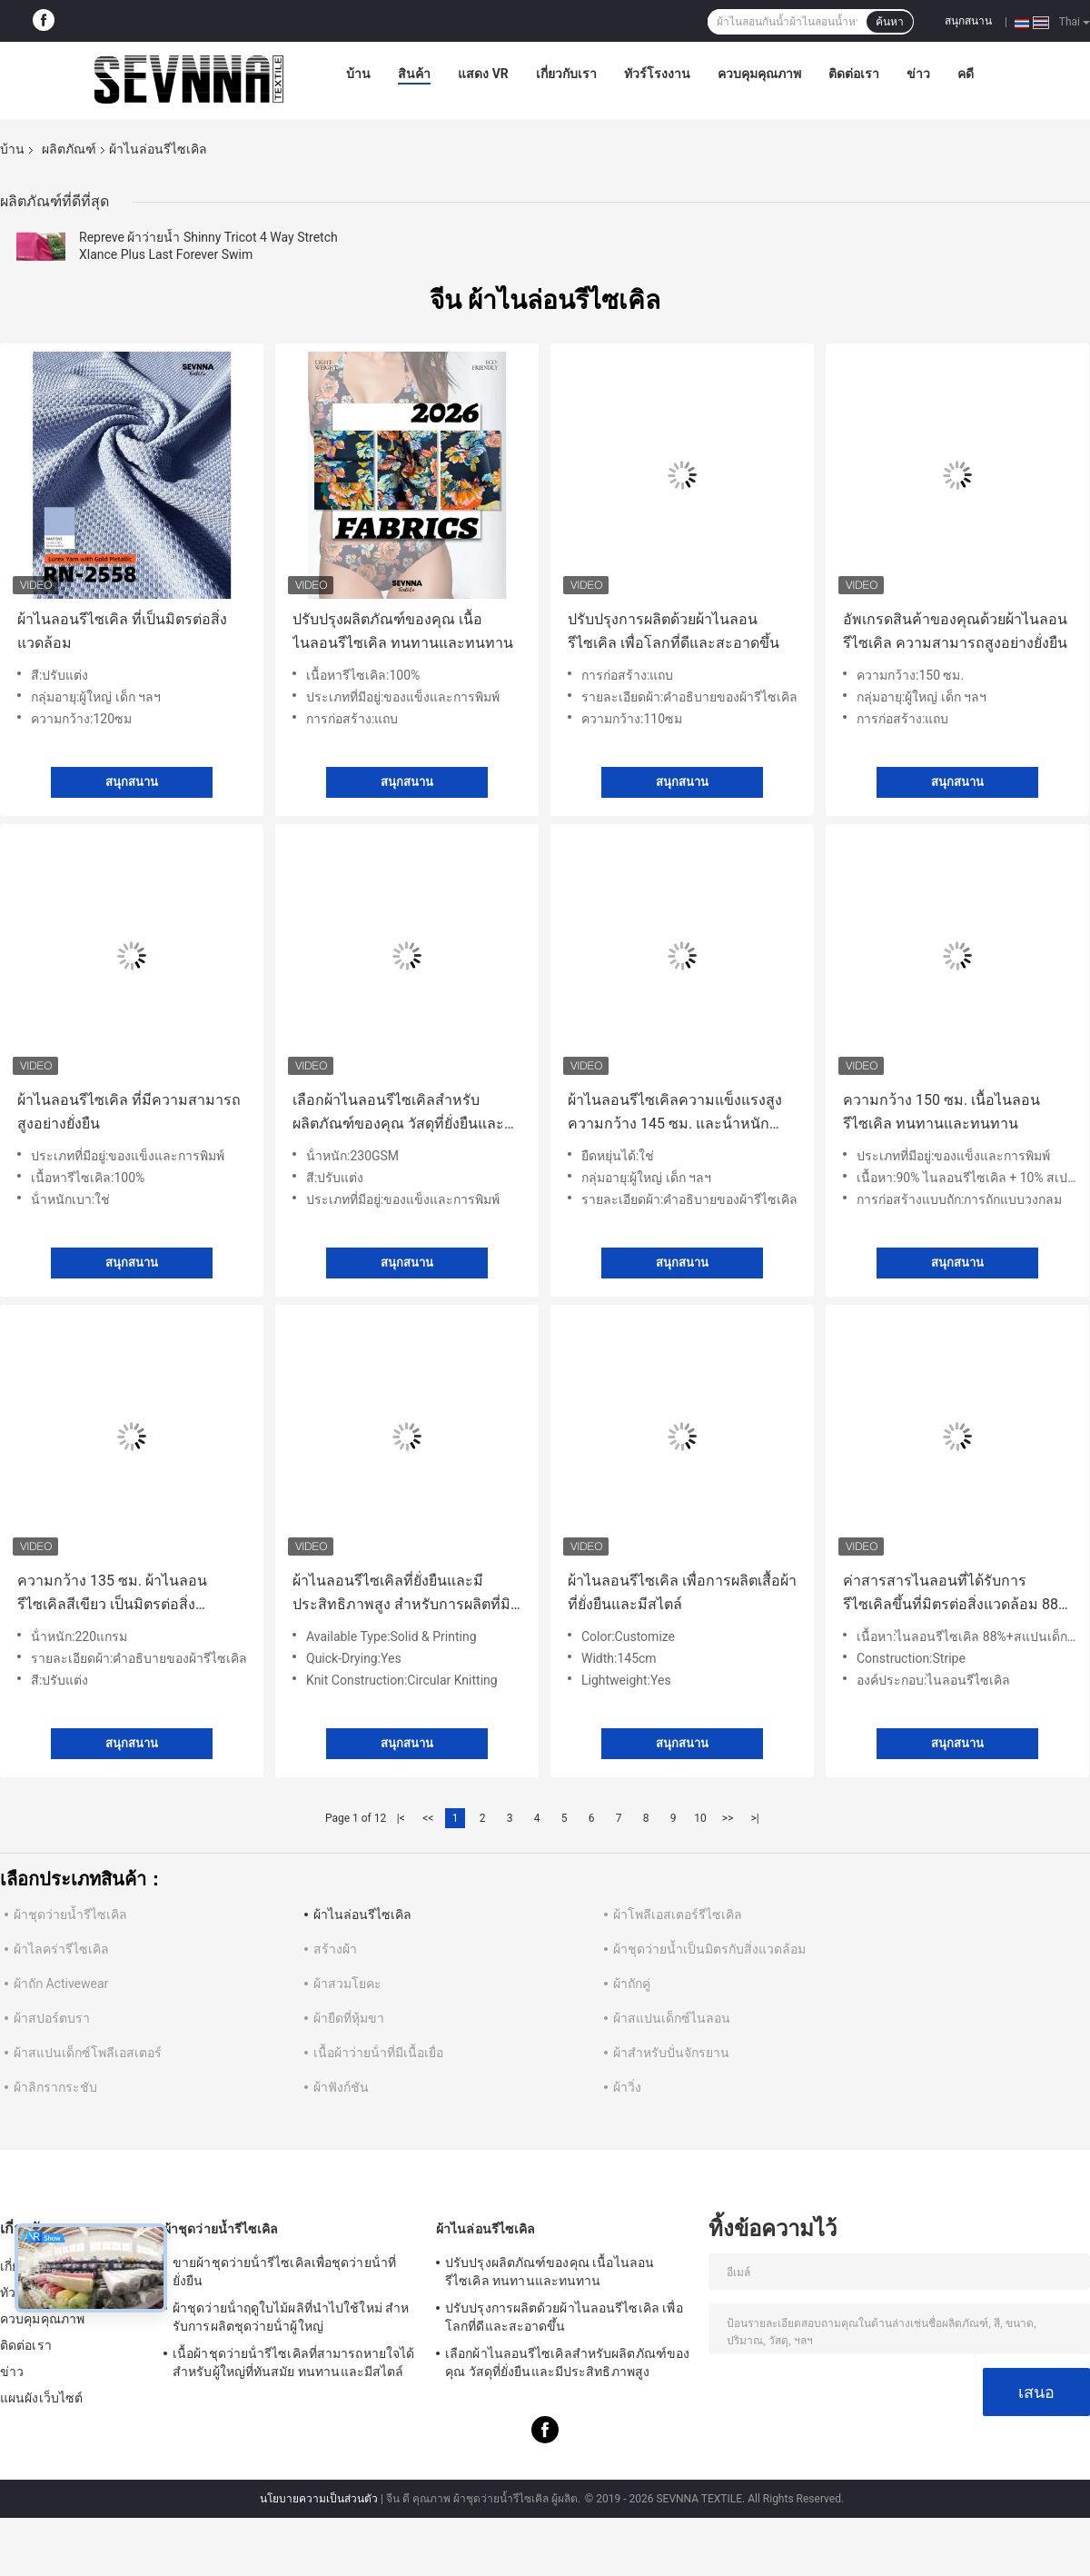 Image resolution: width=1090 pixels, height=2576 pixels. Describe the element at coordinates (61, 1983) in the screenshot. I see `ผ้าถัก Activewear` at that location.